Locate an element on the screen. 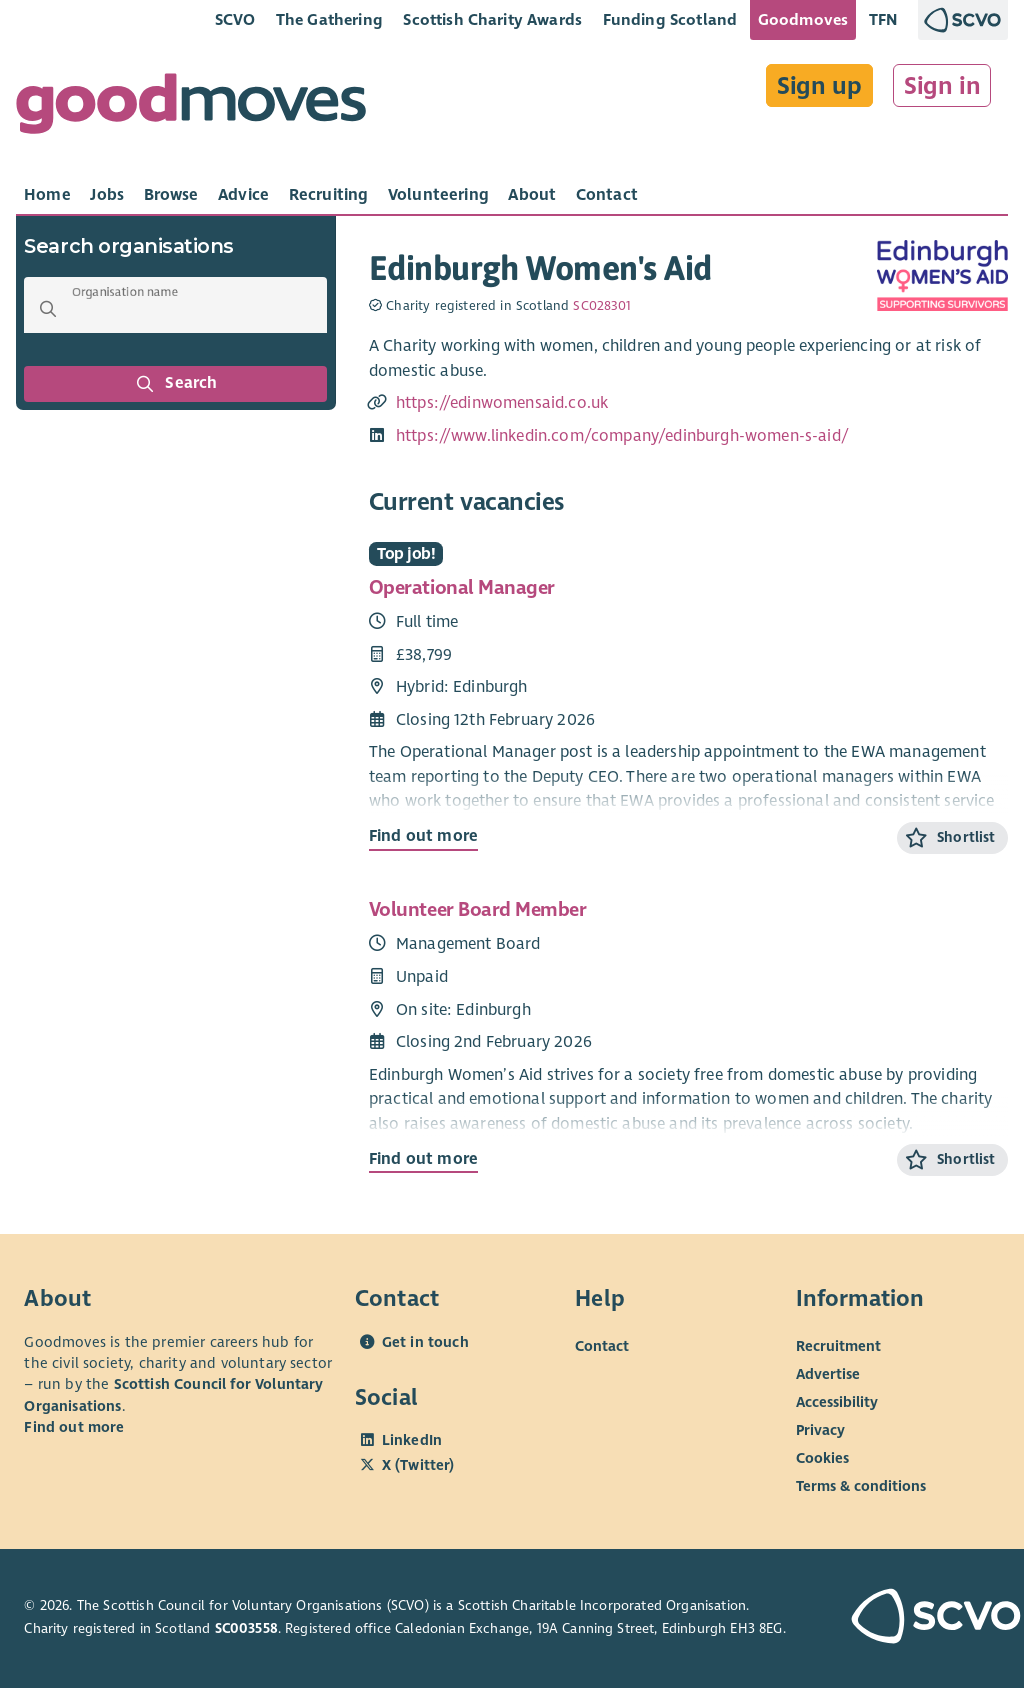 This screenshot has width=1024, height=1688. SC028301 is located at coordinates (602, 306).